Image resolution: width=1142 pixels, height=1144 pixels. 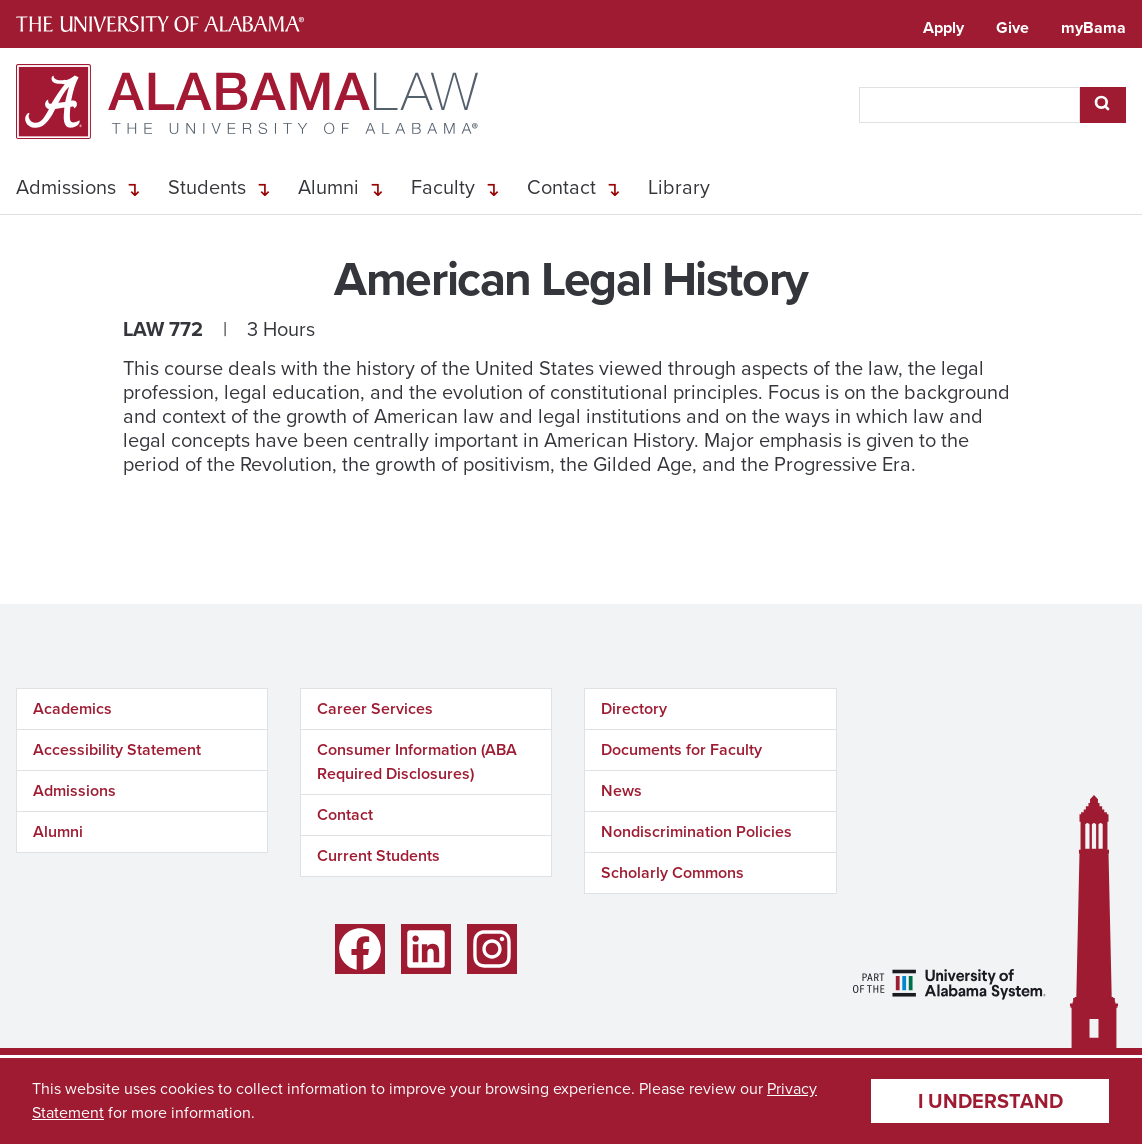 I want to click on Consumer Information (ABA Required Disclosures), so click(x=417, y=761).